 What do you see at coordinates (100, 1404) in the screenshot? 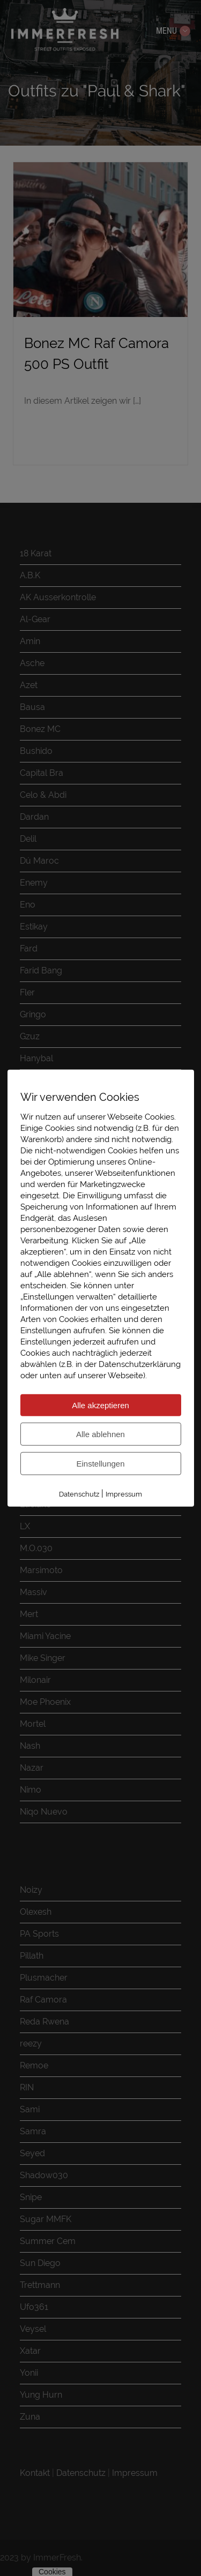
I see `Alle akzeptieren` at bounding box center [100, 1404].